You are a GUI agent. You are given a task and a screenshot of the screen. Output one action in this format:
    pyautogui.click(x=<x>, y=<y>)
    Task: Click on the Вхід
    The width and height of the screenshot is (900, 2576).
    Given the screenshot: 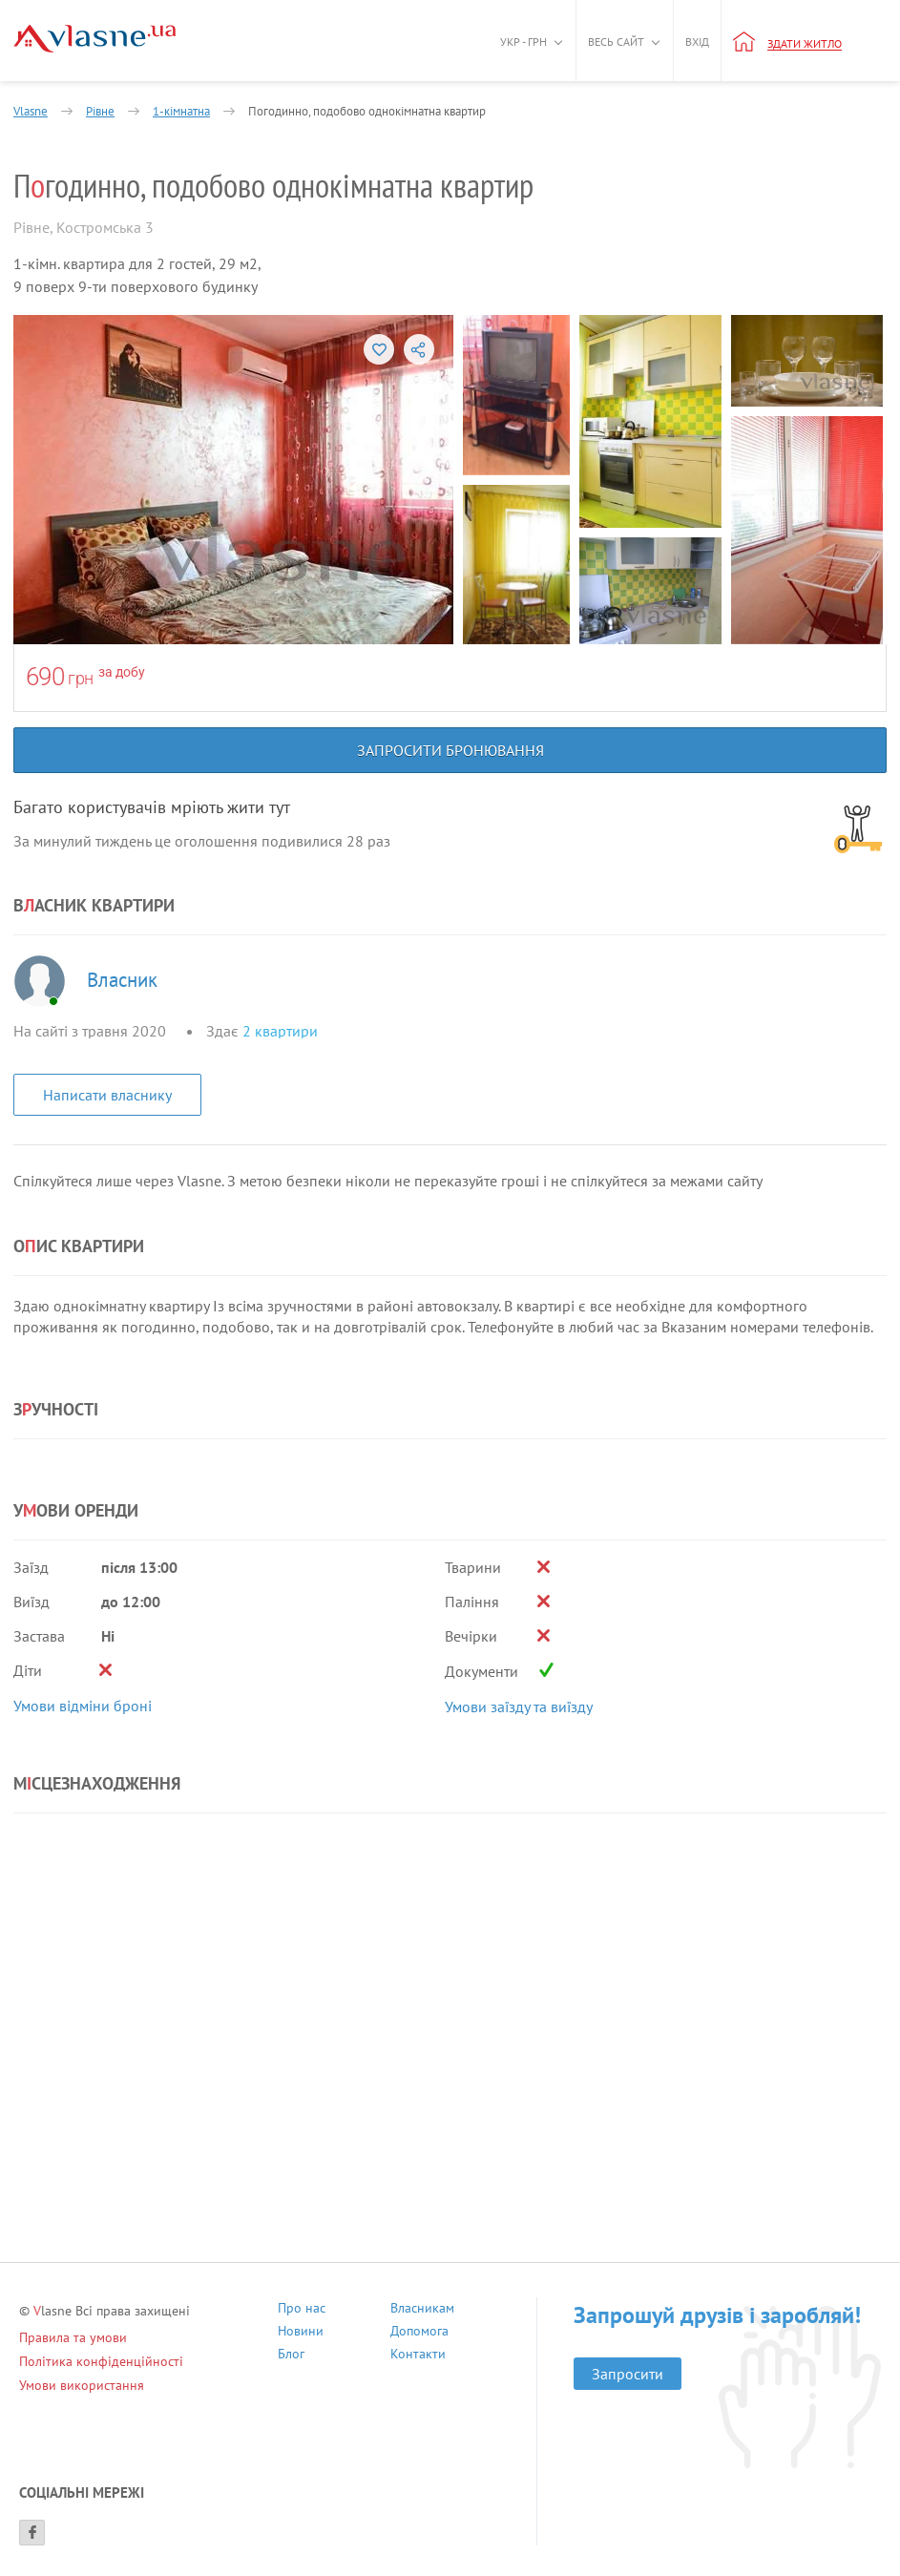 What is the action you would take?
    pyautogui.click(x=697, y=41)
    